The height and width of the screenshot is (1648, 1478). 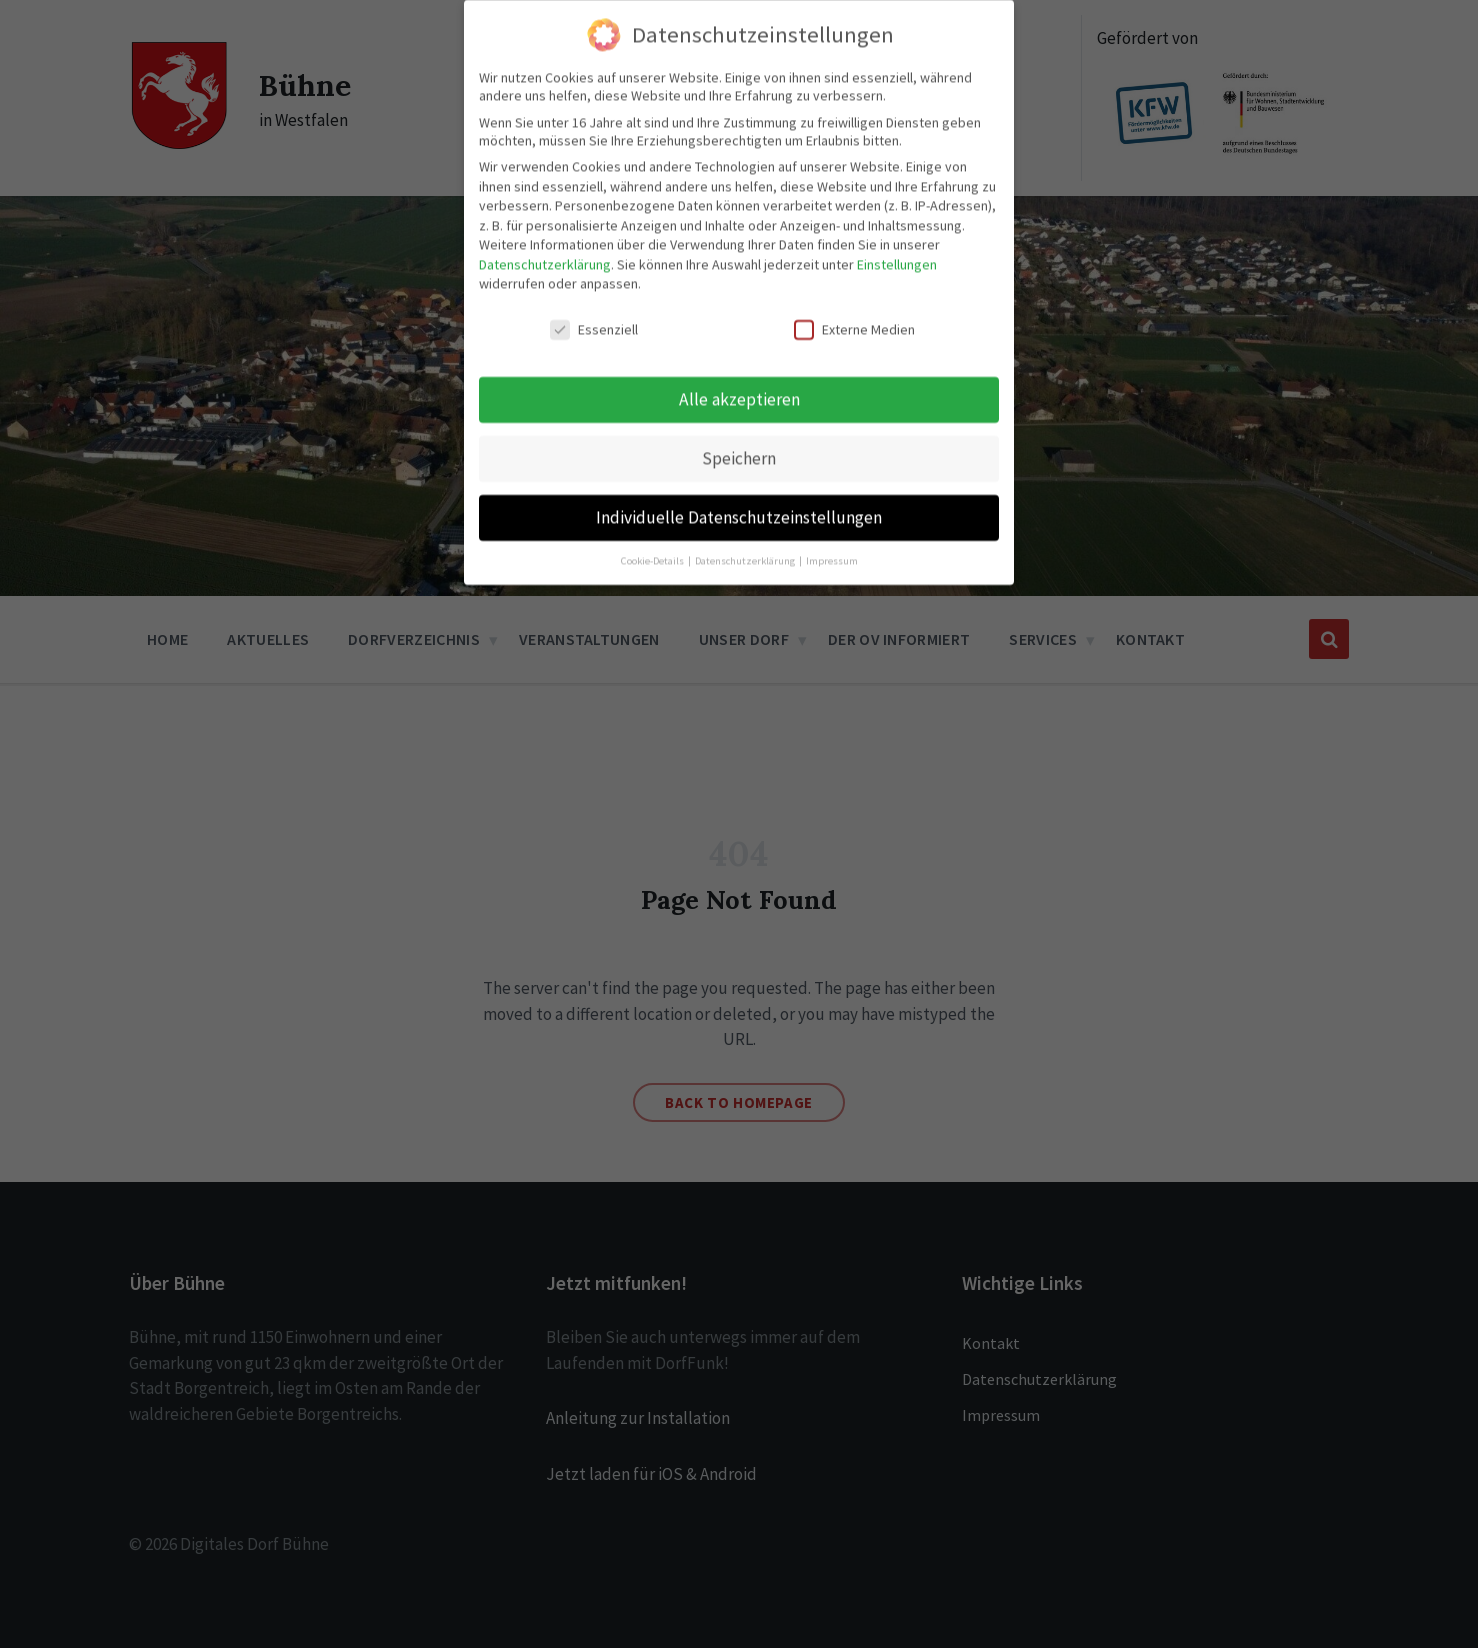 I want to click on Datenschutzerklärung, so click(x=545, y=252).